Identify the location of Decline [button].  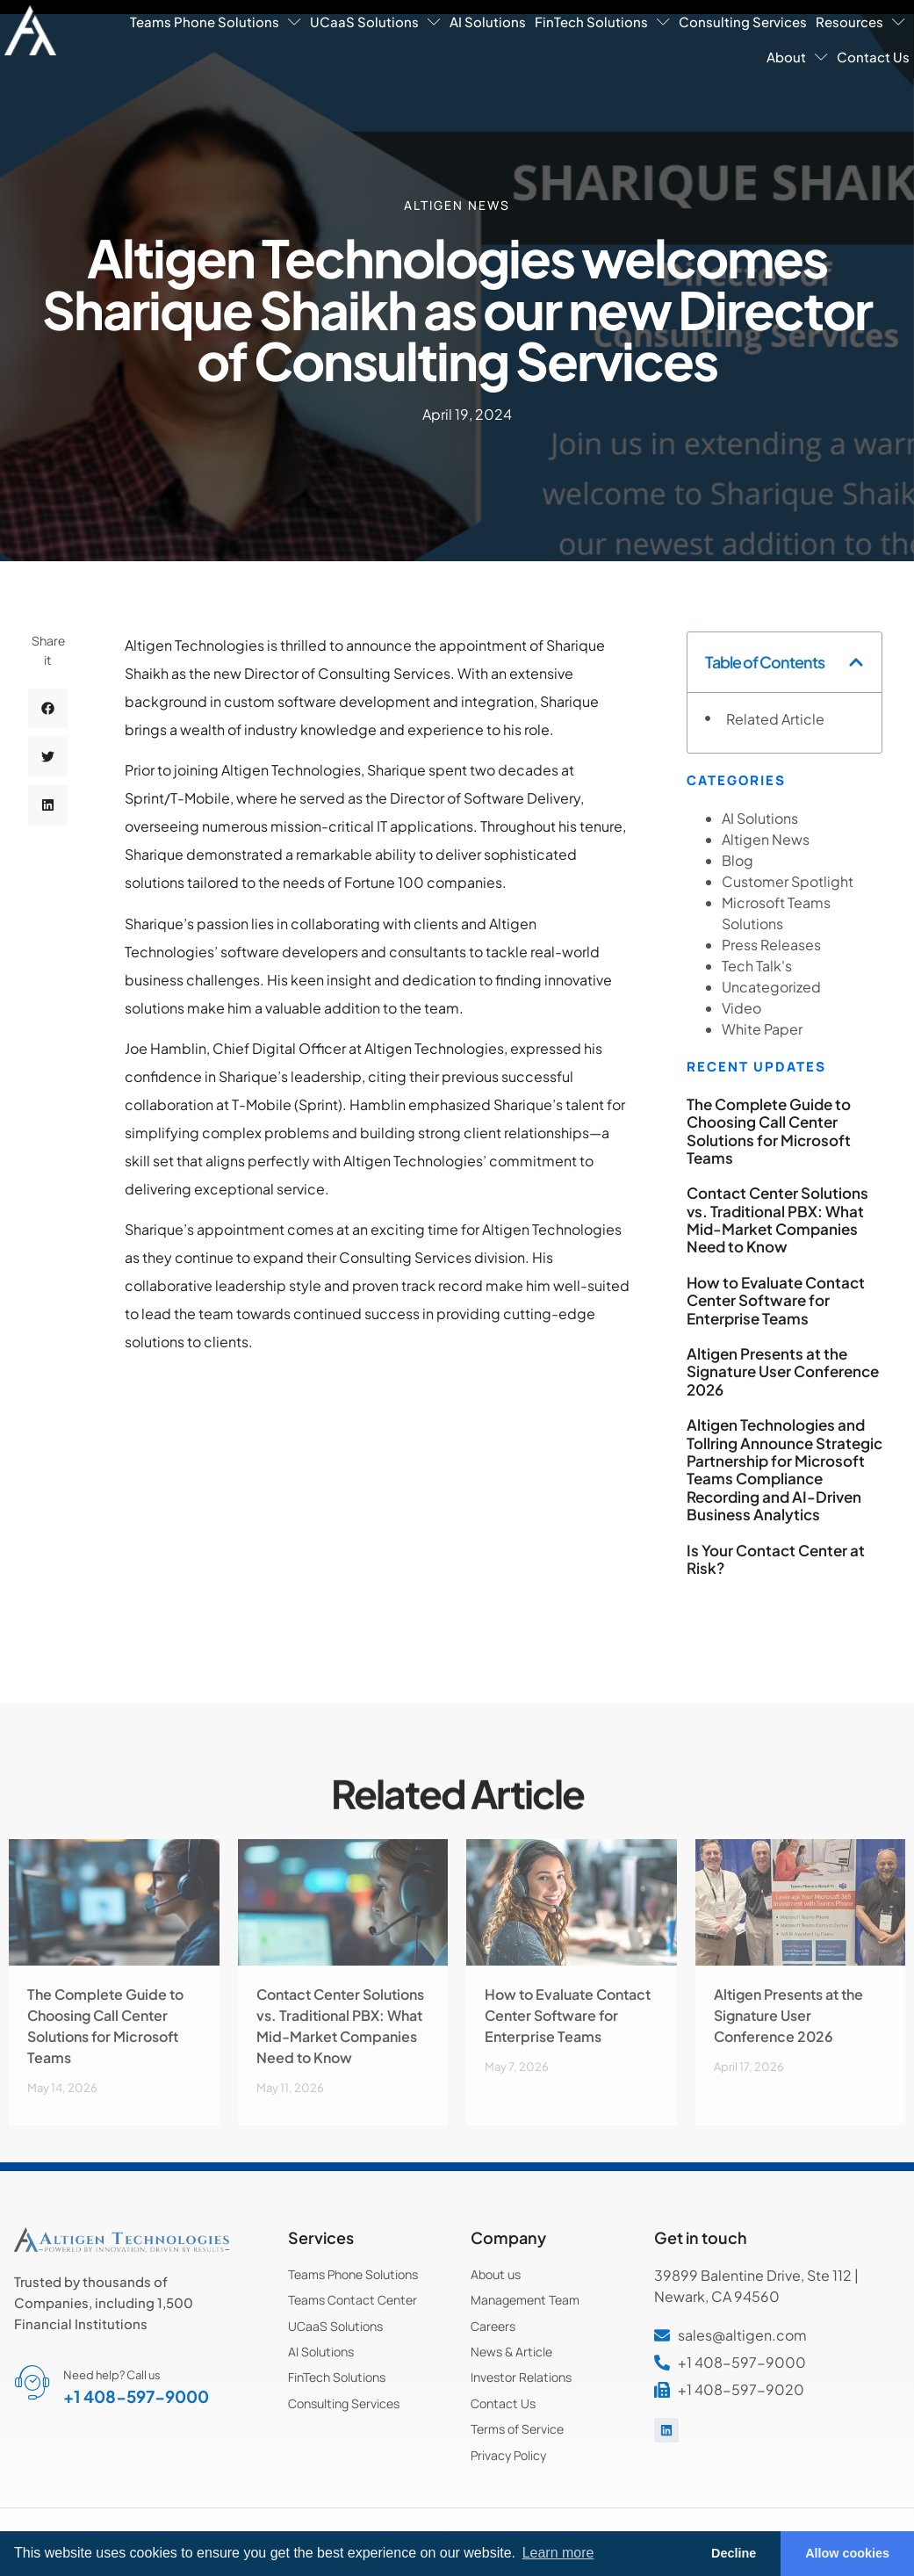
(733, 2553).